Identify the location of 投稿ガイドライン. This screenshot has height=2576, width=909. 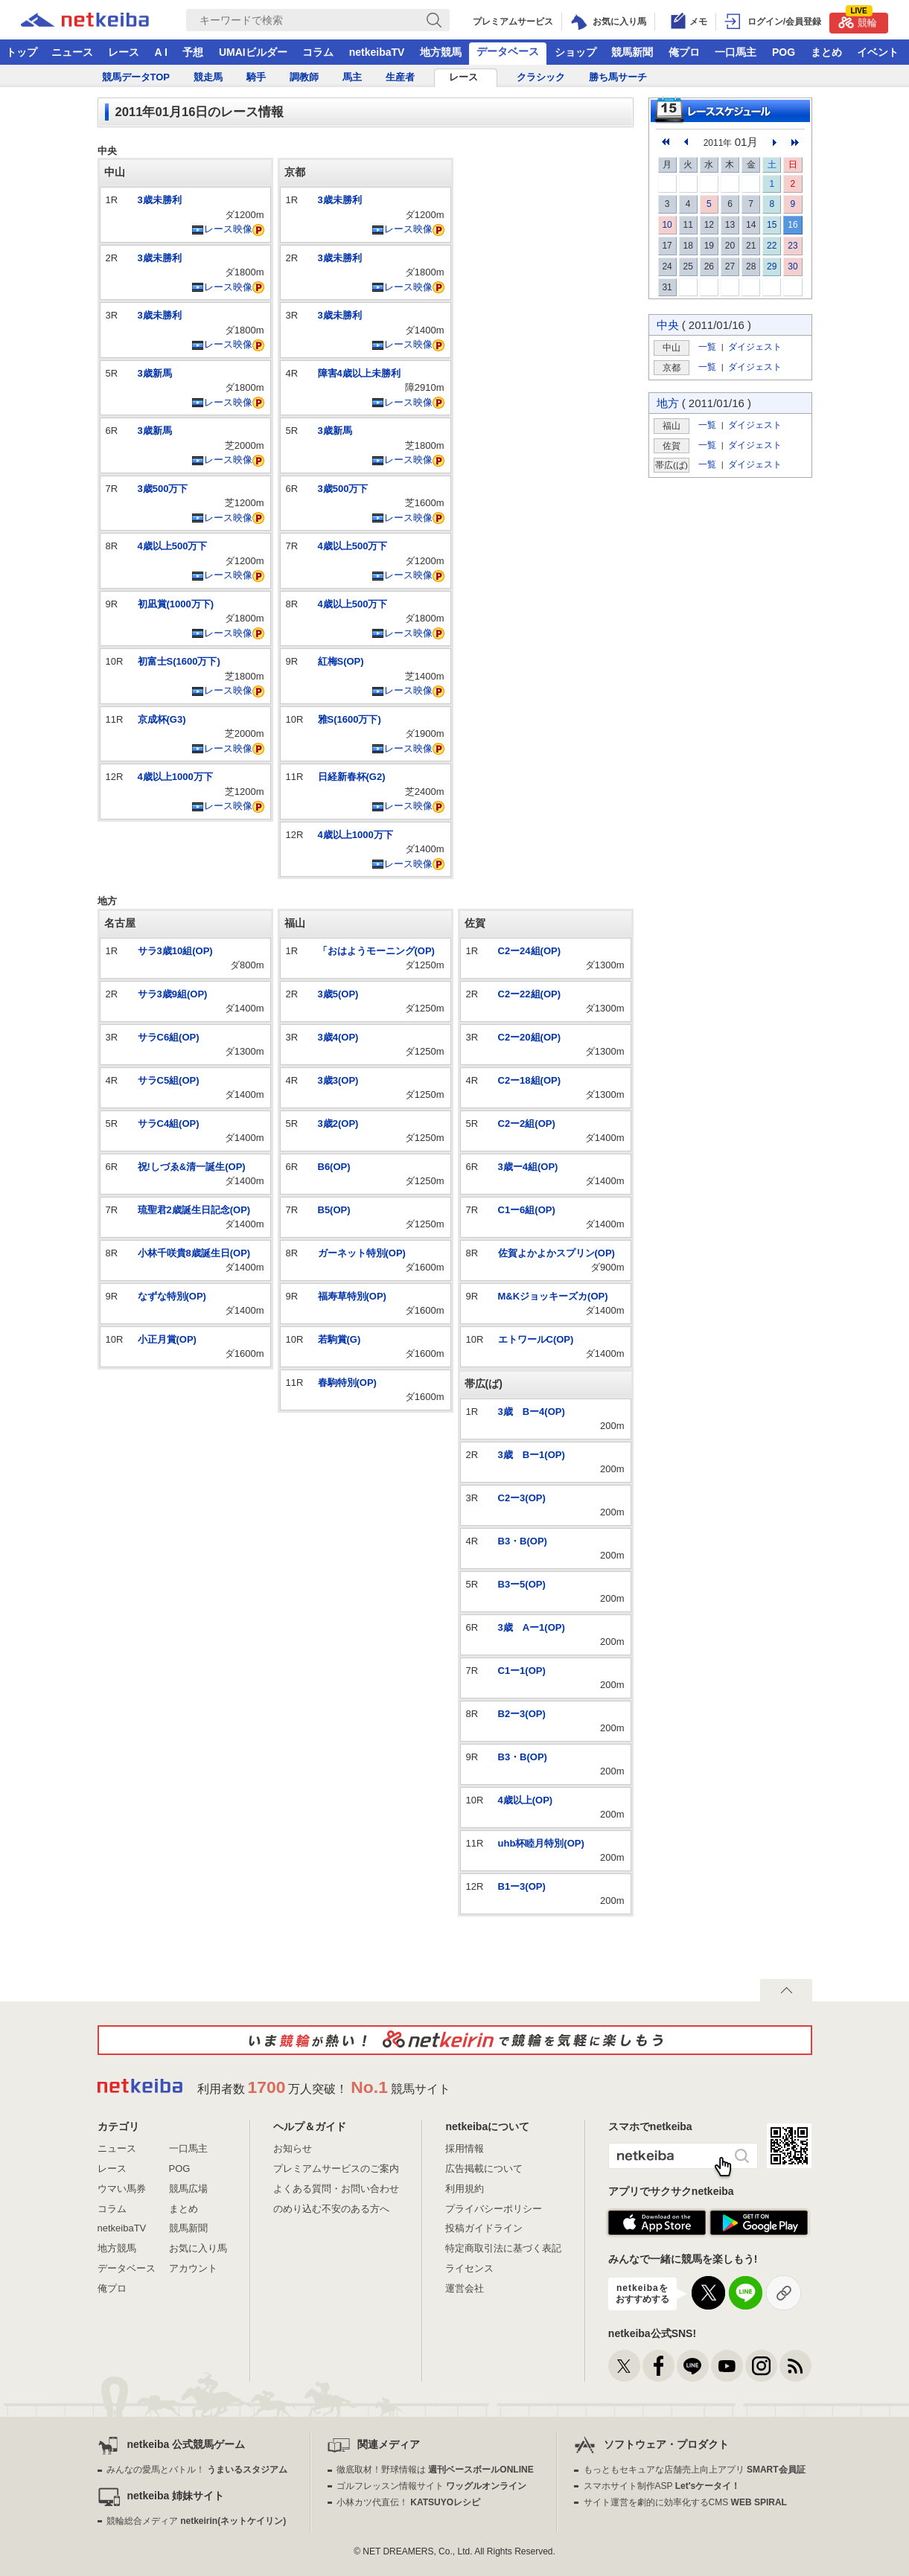
(484, 2228).